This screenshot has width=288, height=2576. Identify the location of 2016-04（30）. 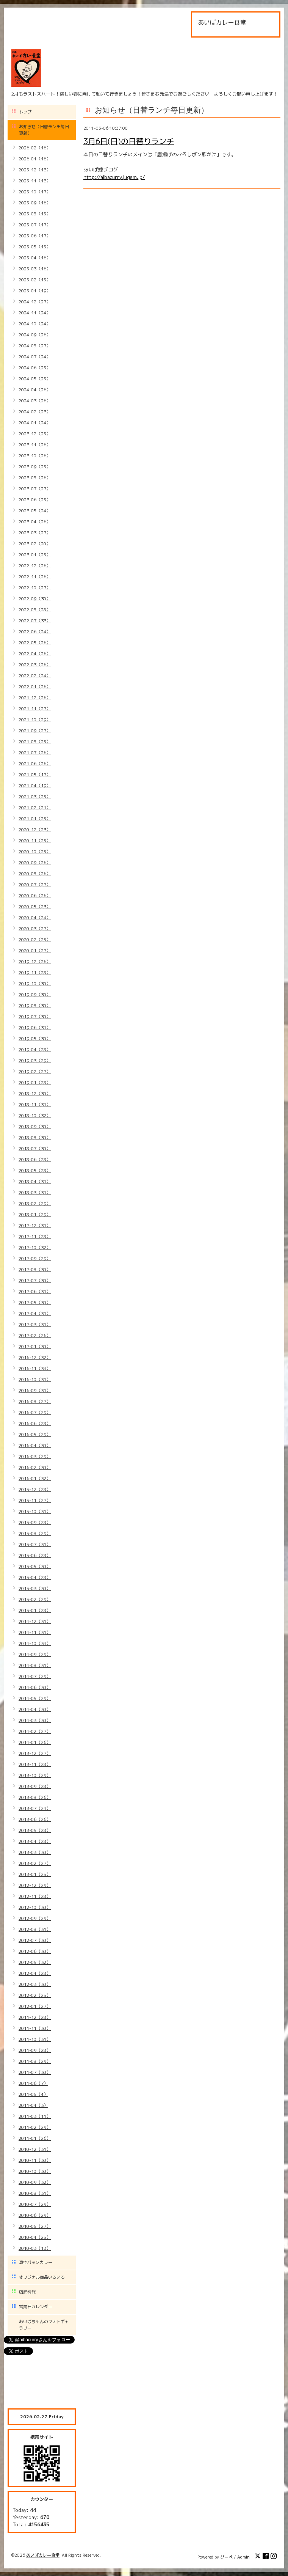
(35, 1445).